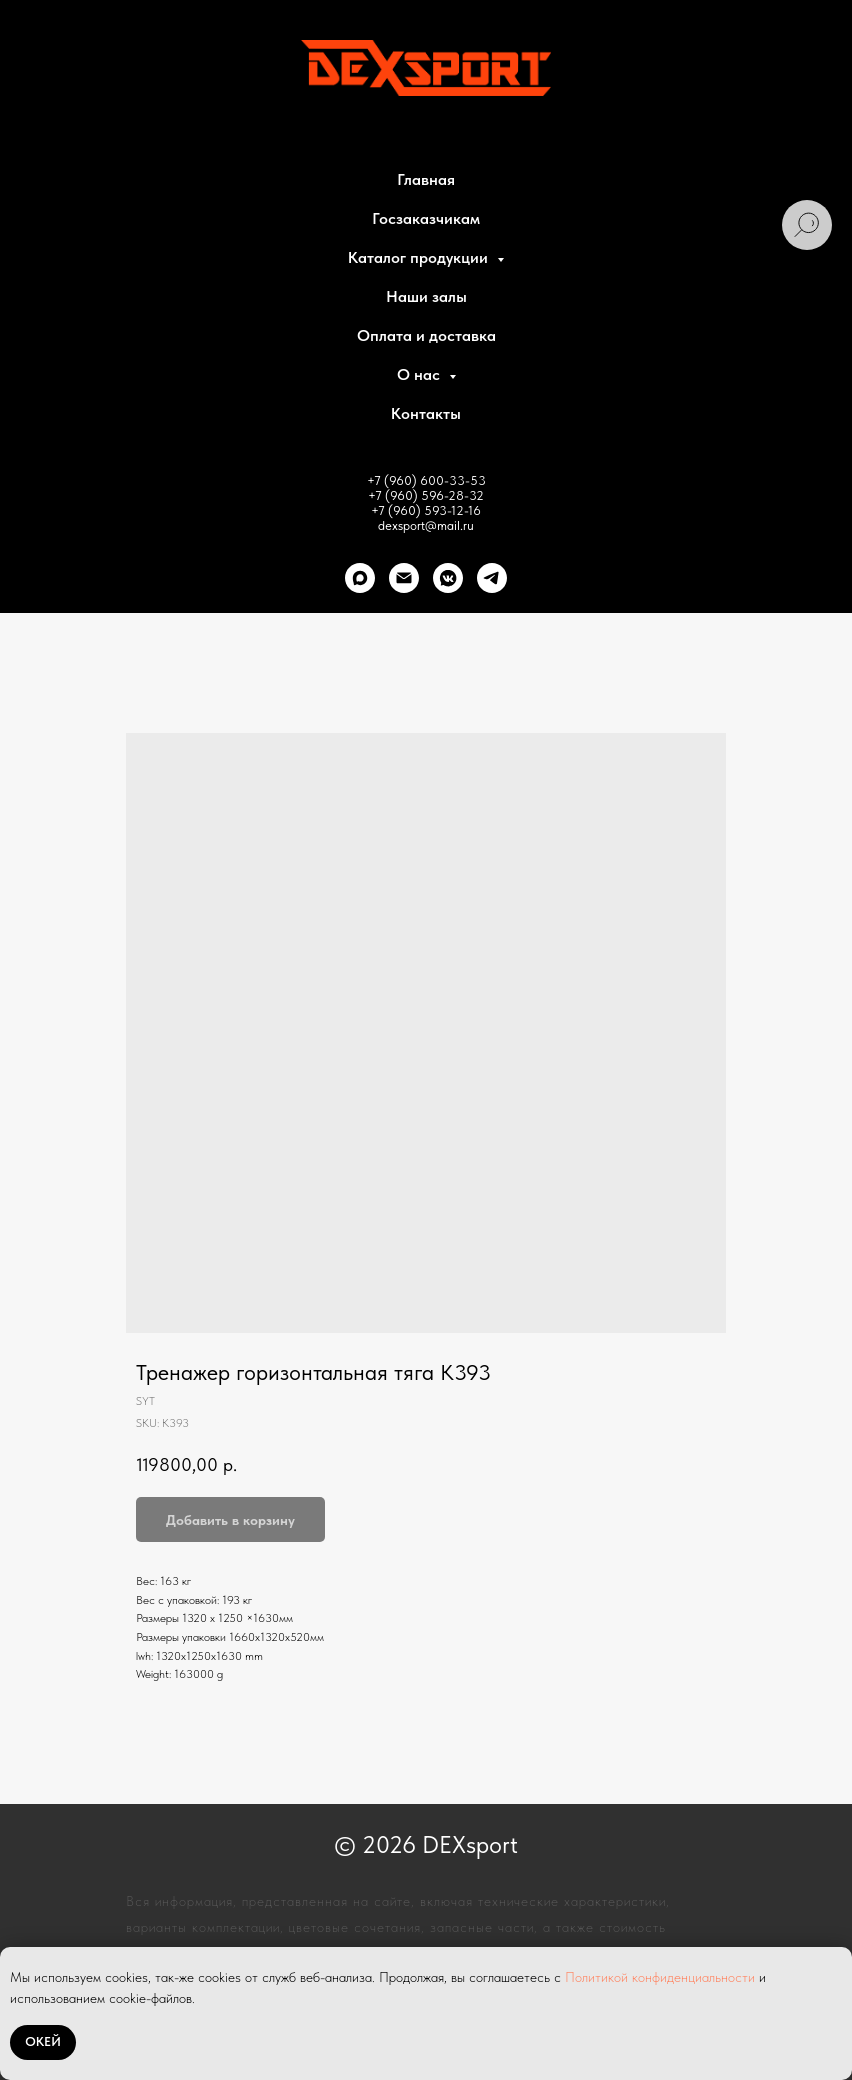  I want to click on Каталог продукции [button], so click(420, 257).